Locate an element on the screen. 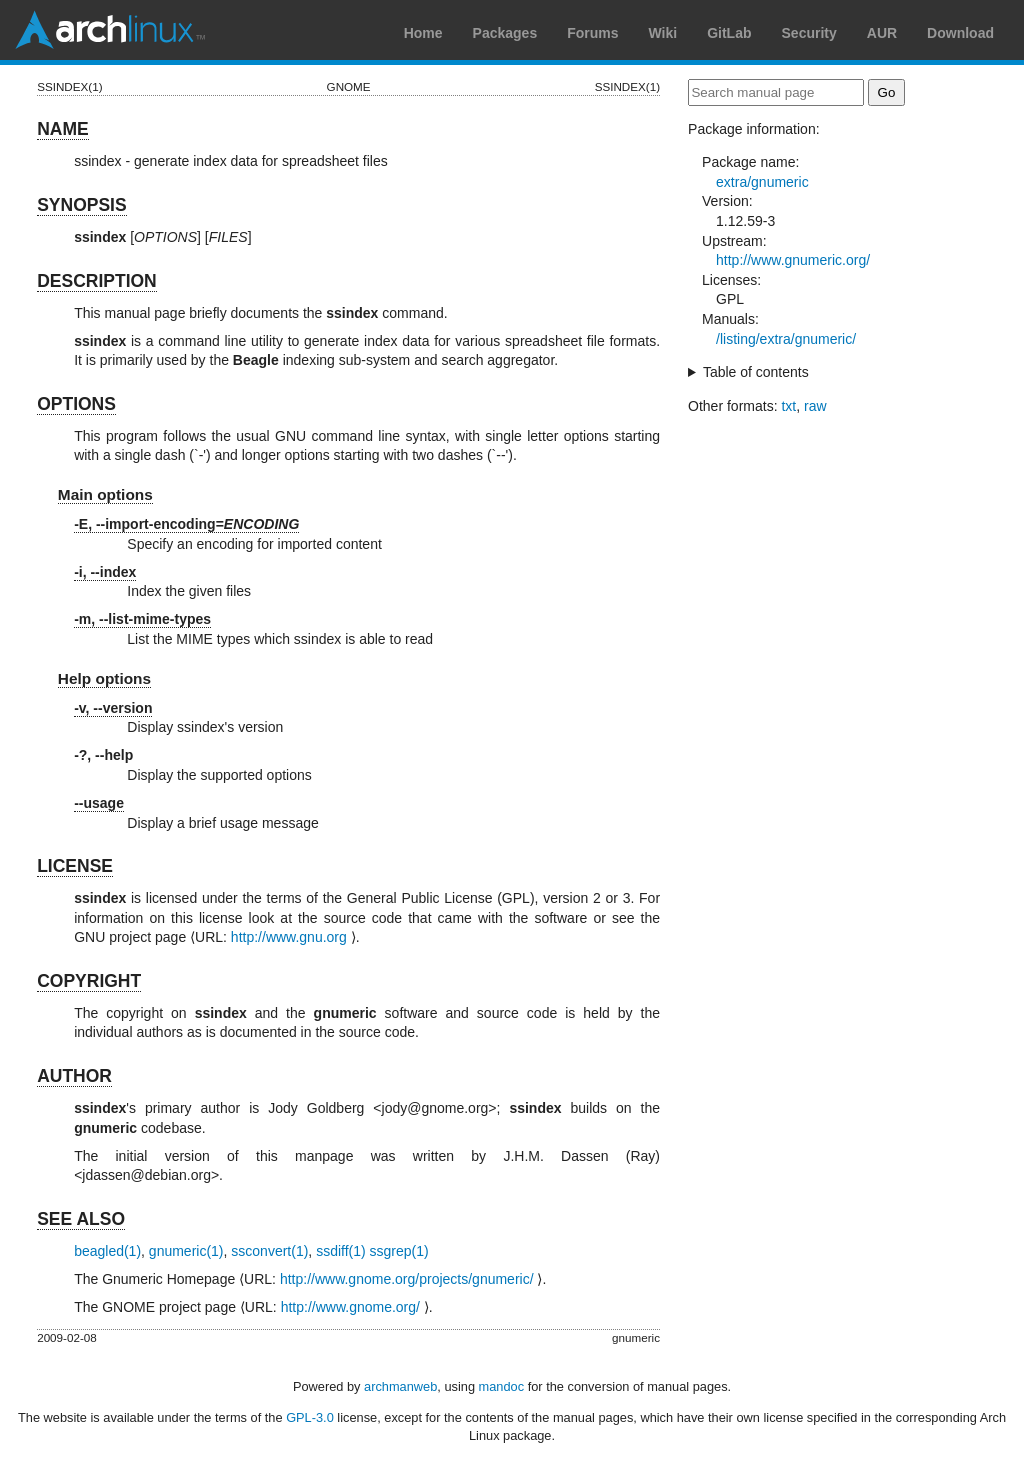  OPTIONS is located at coordinates (76, 404).